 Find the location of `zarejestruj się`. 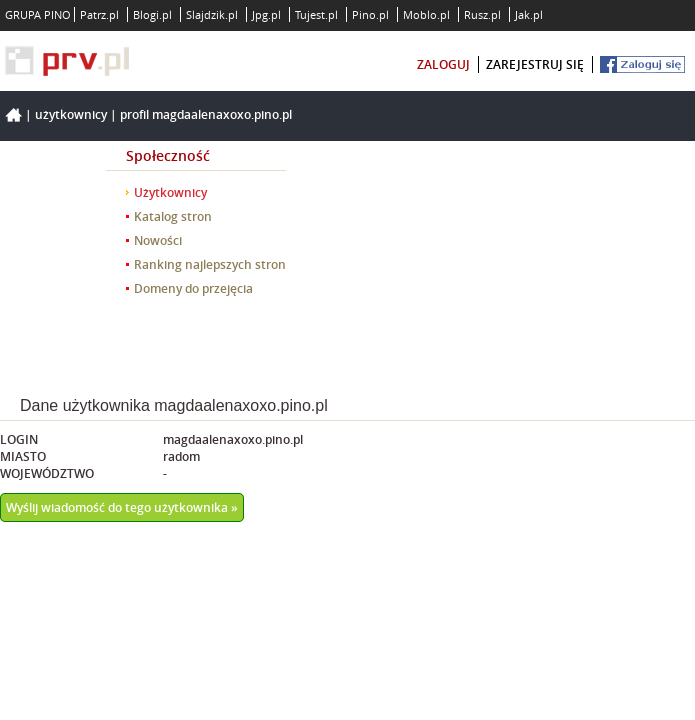

zarejestruj się is located at coordinates (535, 64).